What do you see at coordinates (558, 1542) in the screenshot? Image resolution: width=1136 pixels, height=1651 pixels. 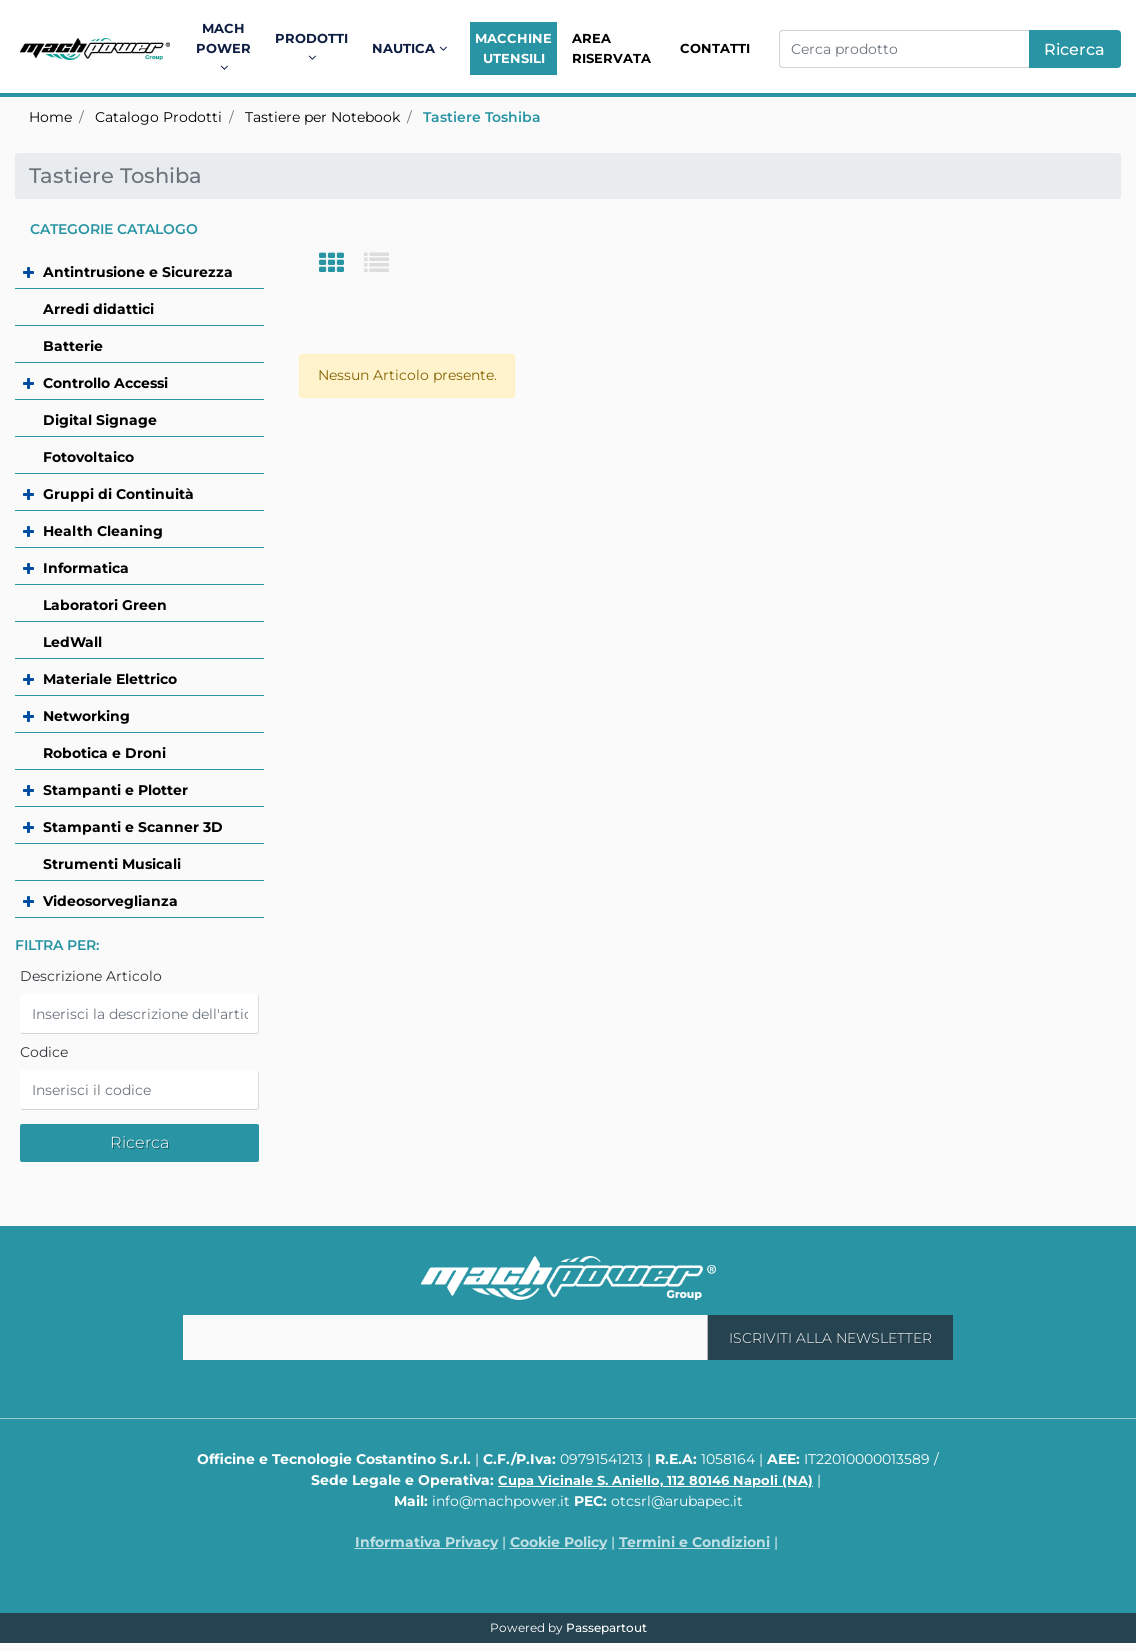 I see `Cookie Policy` at bounding box center [558, 1542].